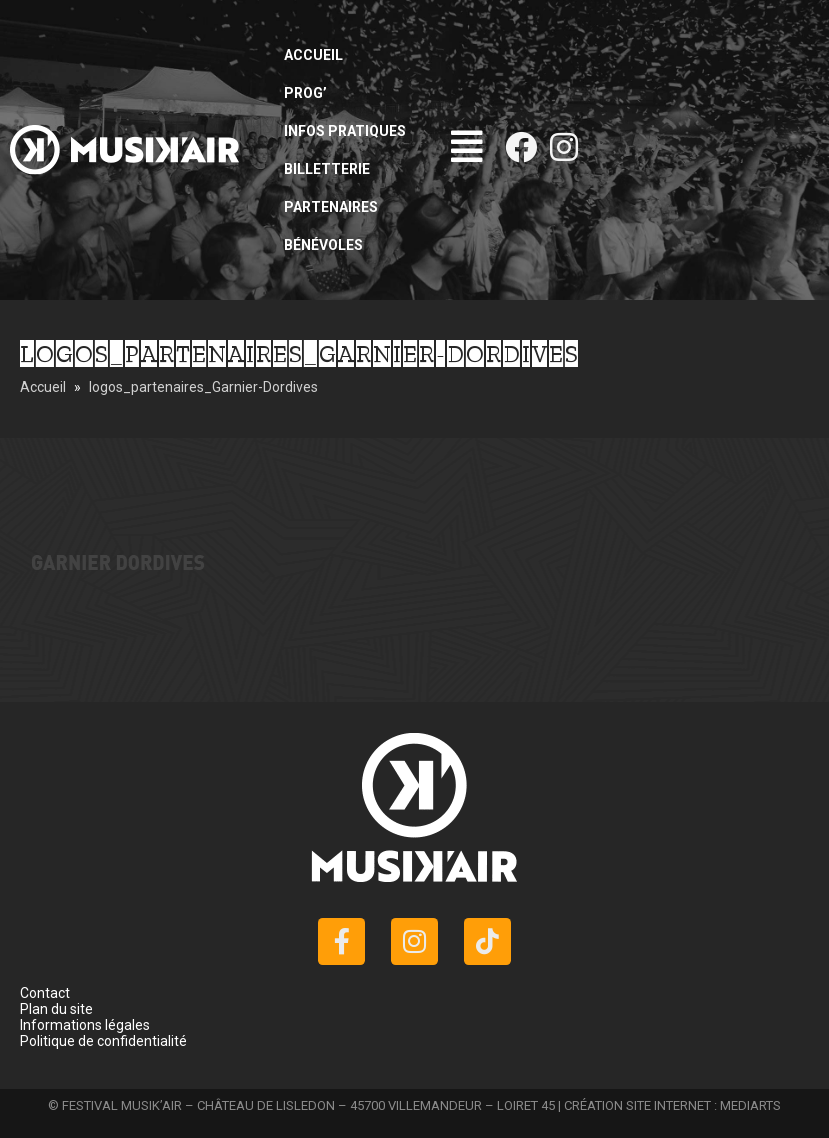  I want to click on Partenaires, so click(331, 207).